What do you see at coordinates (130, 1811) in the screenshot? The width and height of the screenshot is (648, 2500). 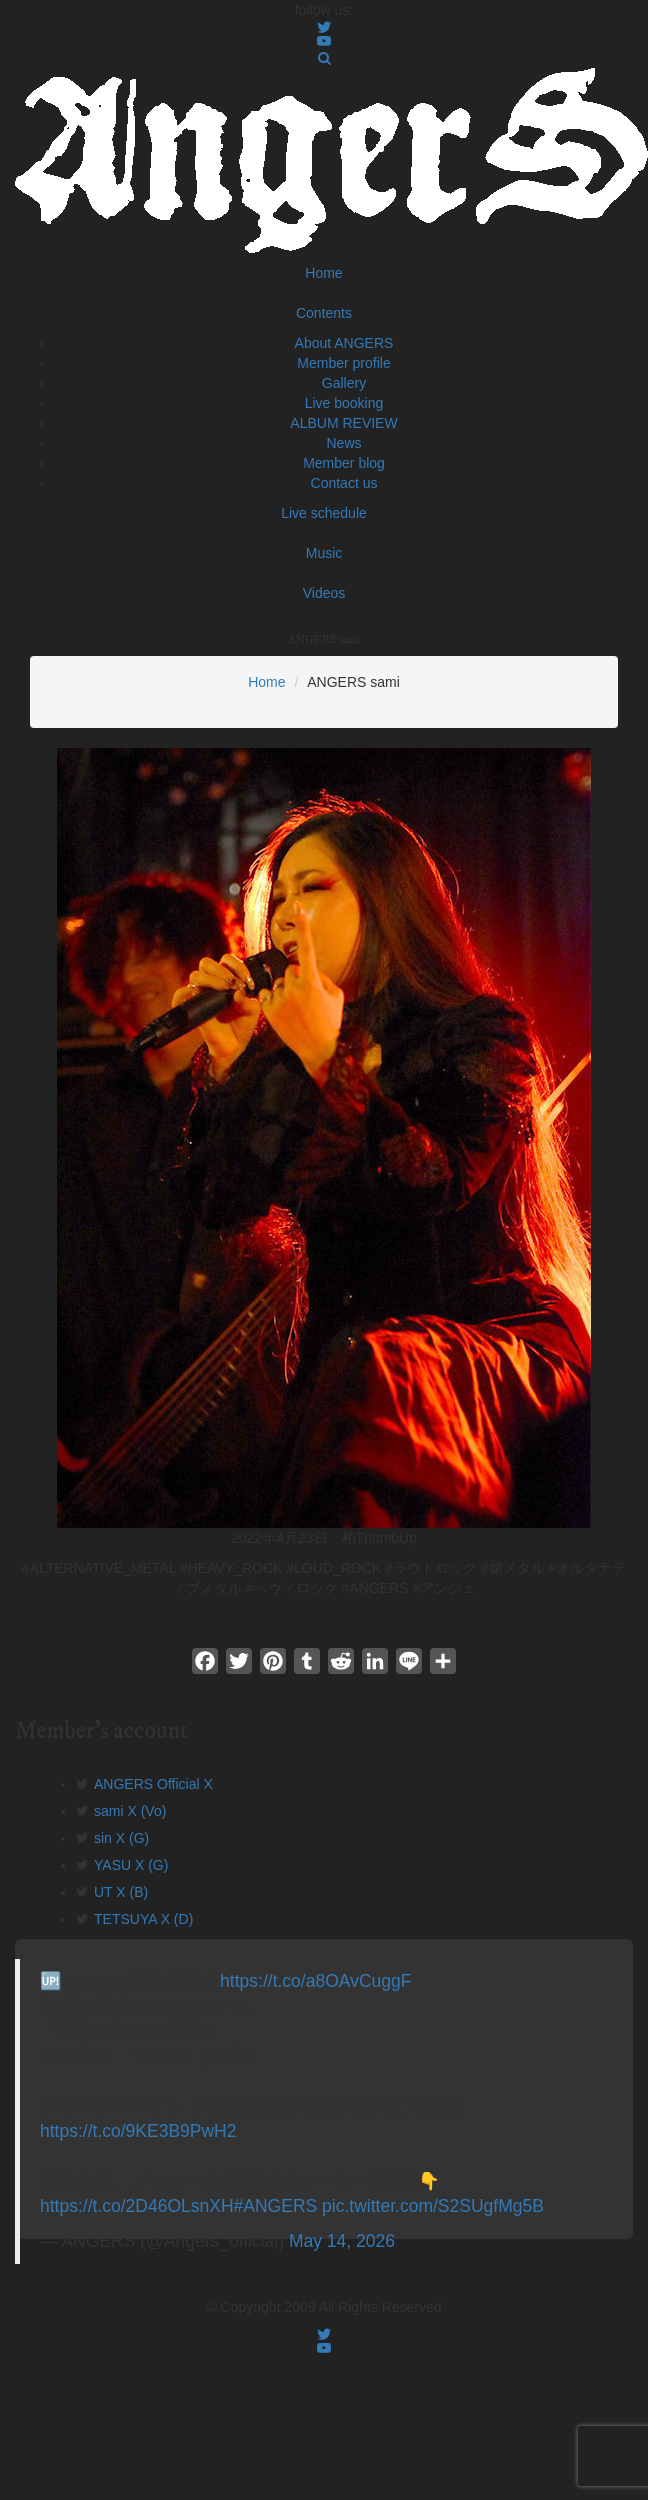 I see `sami X (Vo)` at bounding box center [130, 1811].